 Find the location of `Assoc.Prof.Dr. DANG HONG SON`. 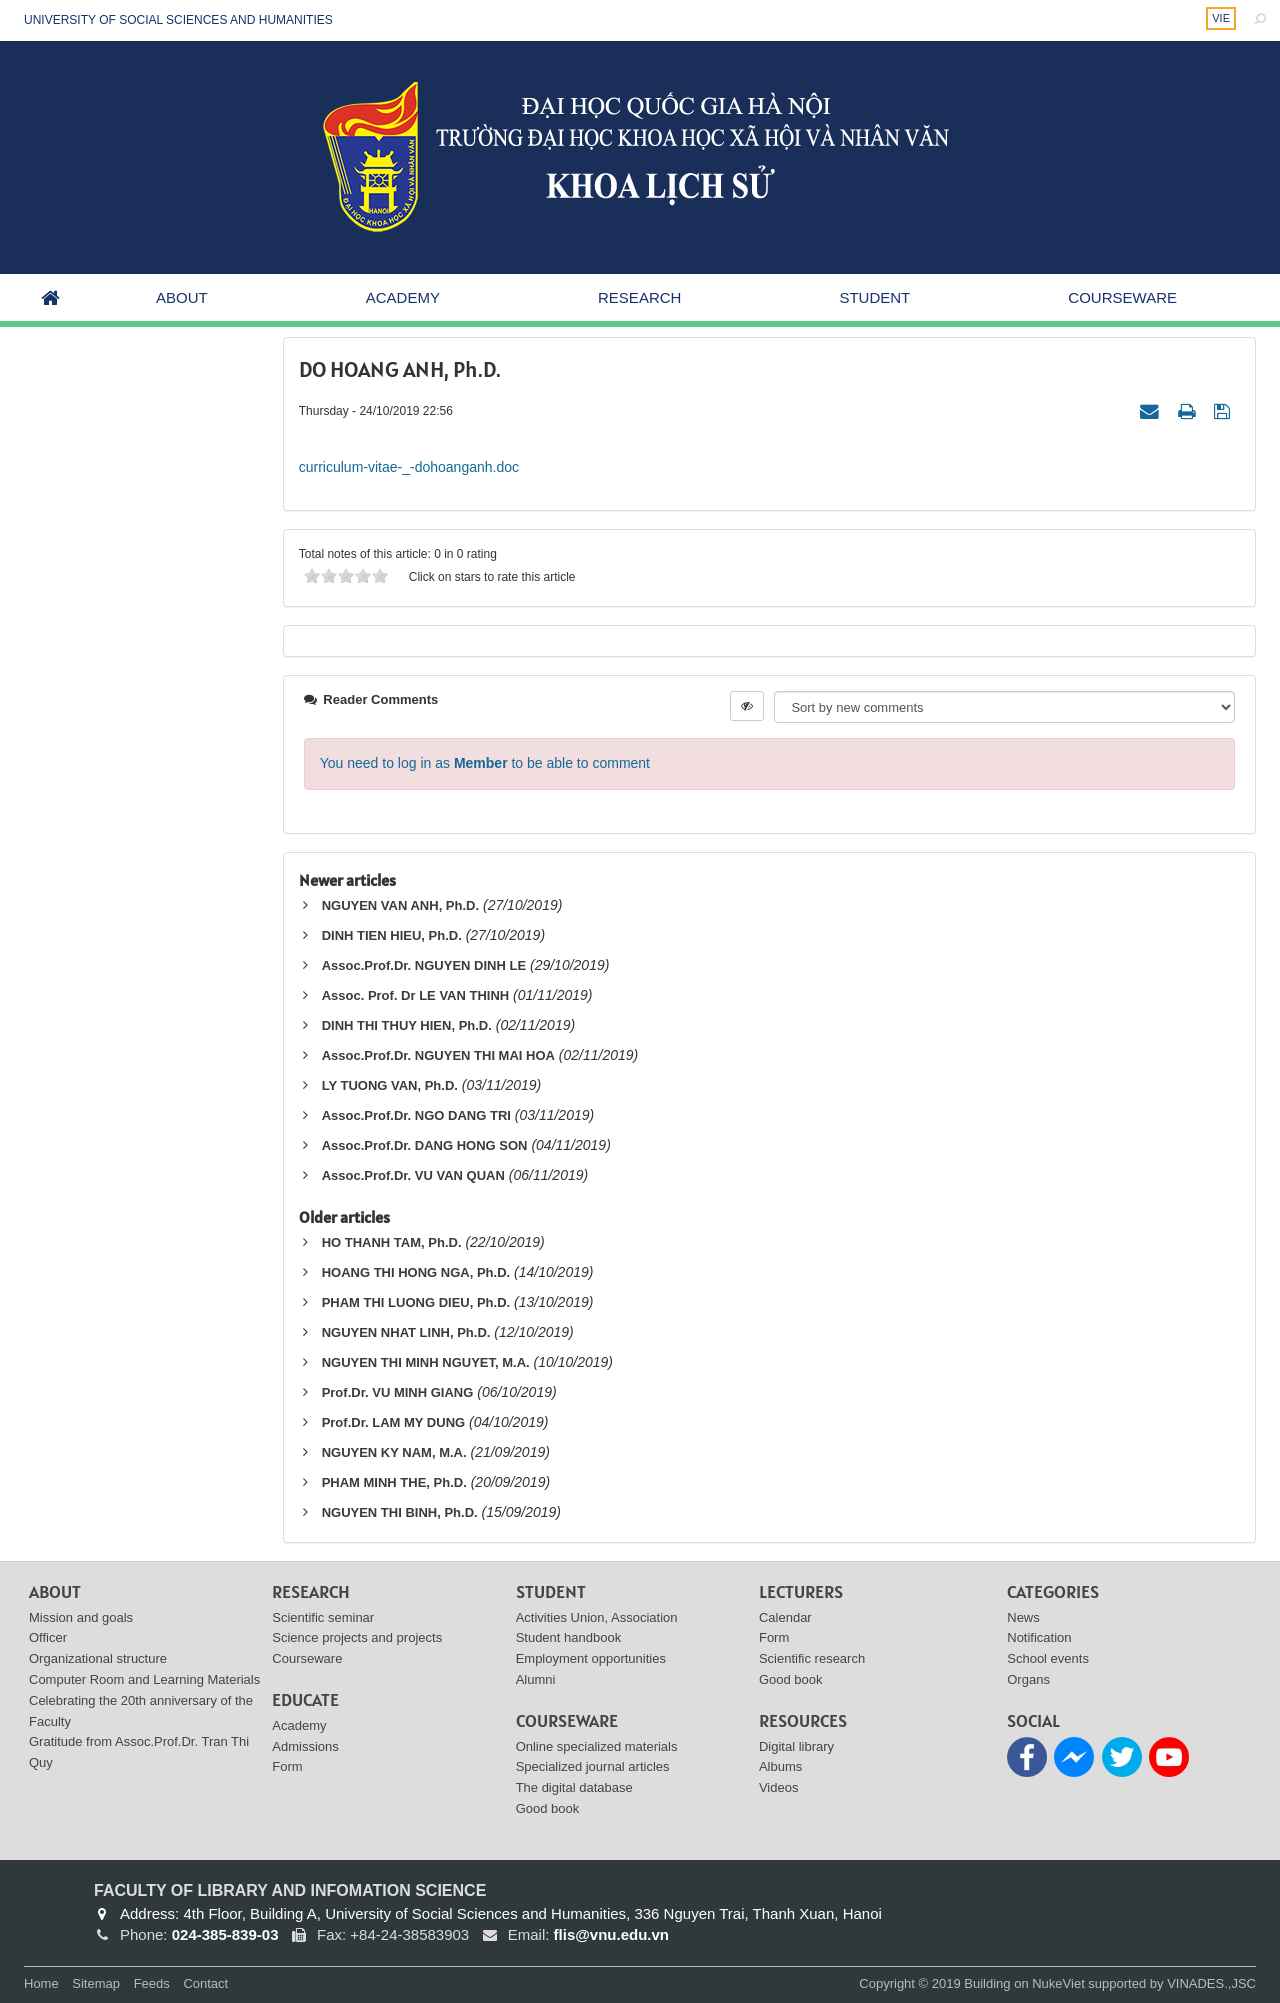

Assoc.Prof.Dr. DANG HONG SON is located at coordinates (425, 1145).